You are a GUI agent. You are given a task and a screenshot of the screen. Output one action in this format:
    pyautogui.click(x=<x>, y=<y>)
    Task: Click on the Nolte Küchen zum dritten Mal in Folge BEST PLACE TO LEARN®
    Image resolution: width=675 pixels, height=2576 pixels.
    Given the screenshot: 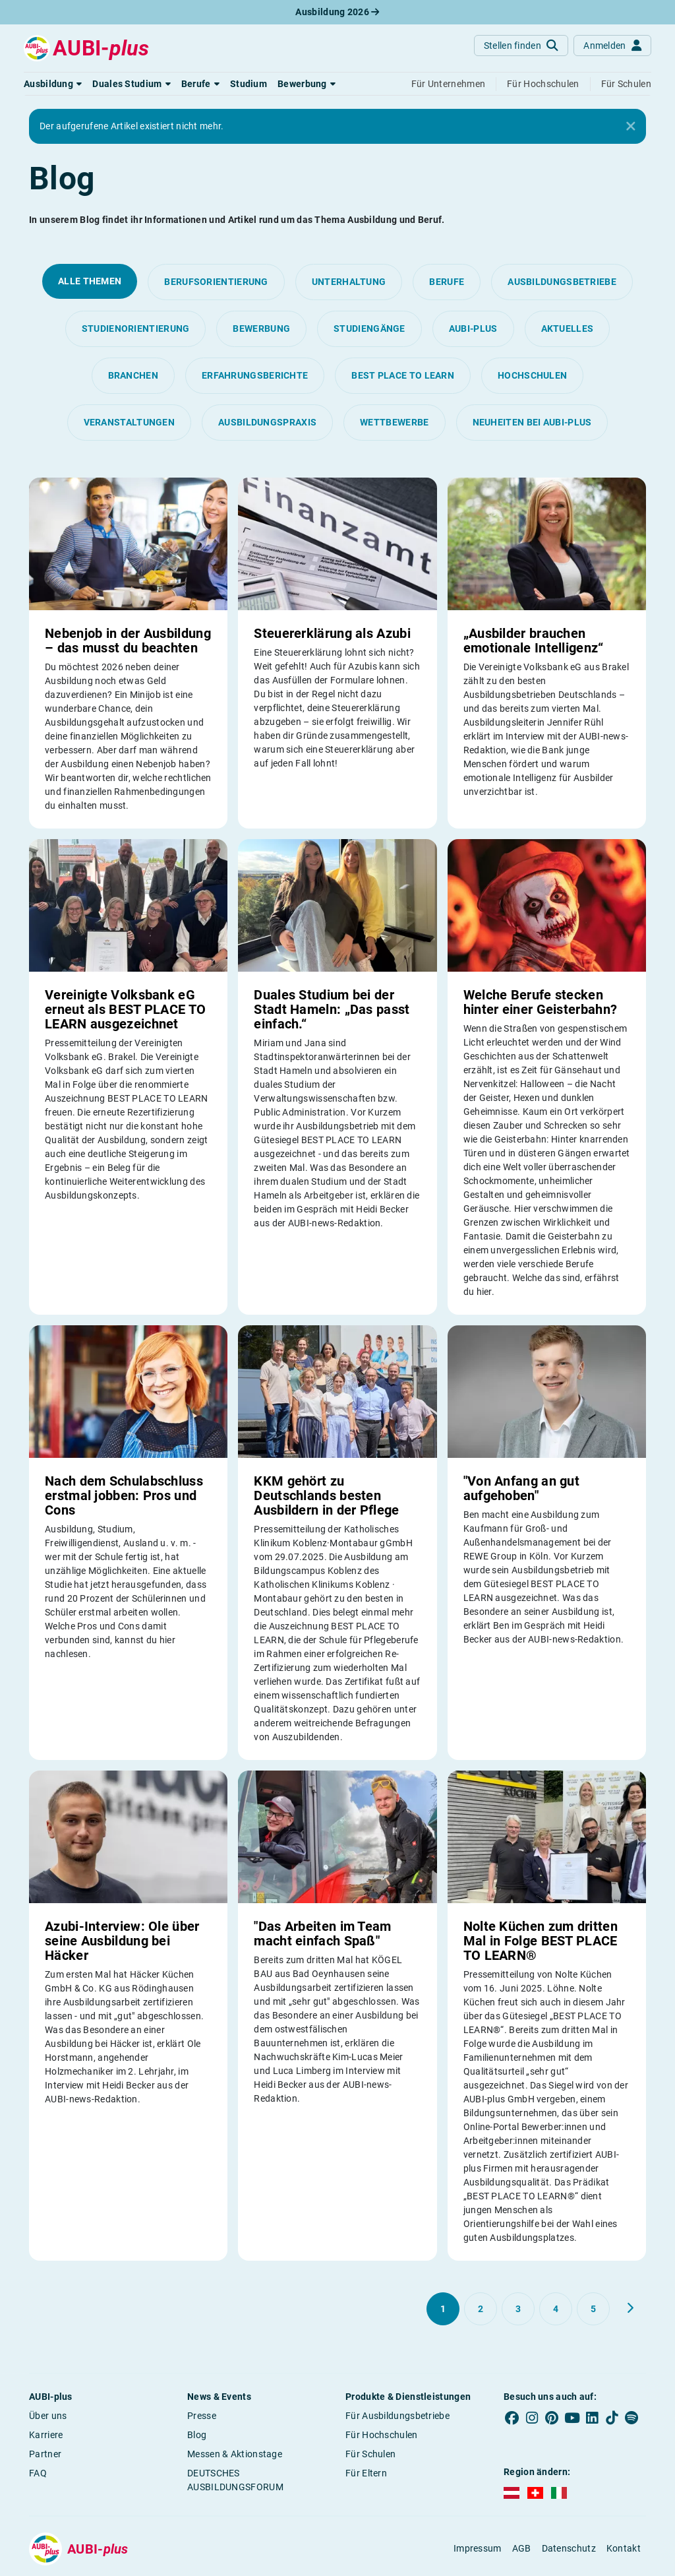 What is the action you would take?
    pyautogui.click(x=540, y=1940)
    